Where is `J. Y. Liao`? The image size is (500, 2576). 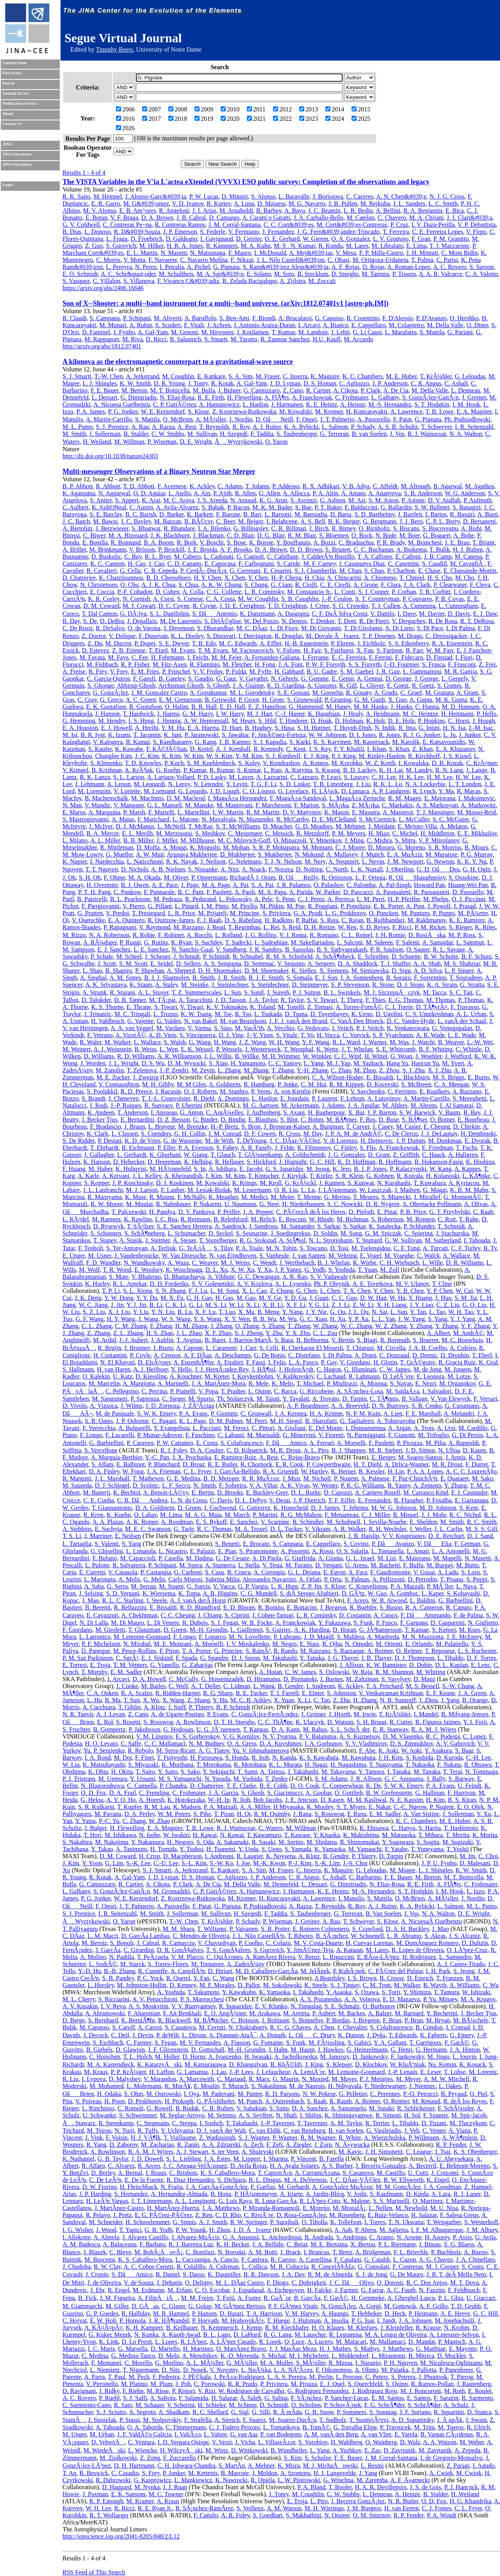
J. Y. Liao is located at coordinates (421, 1304).